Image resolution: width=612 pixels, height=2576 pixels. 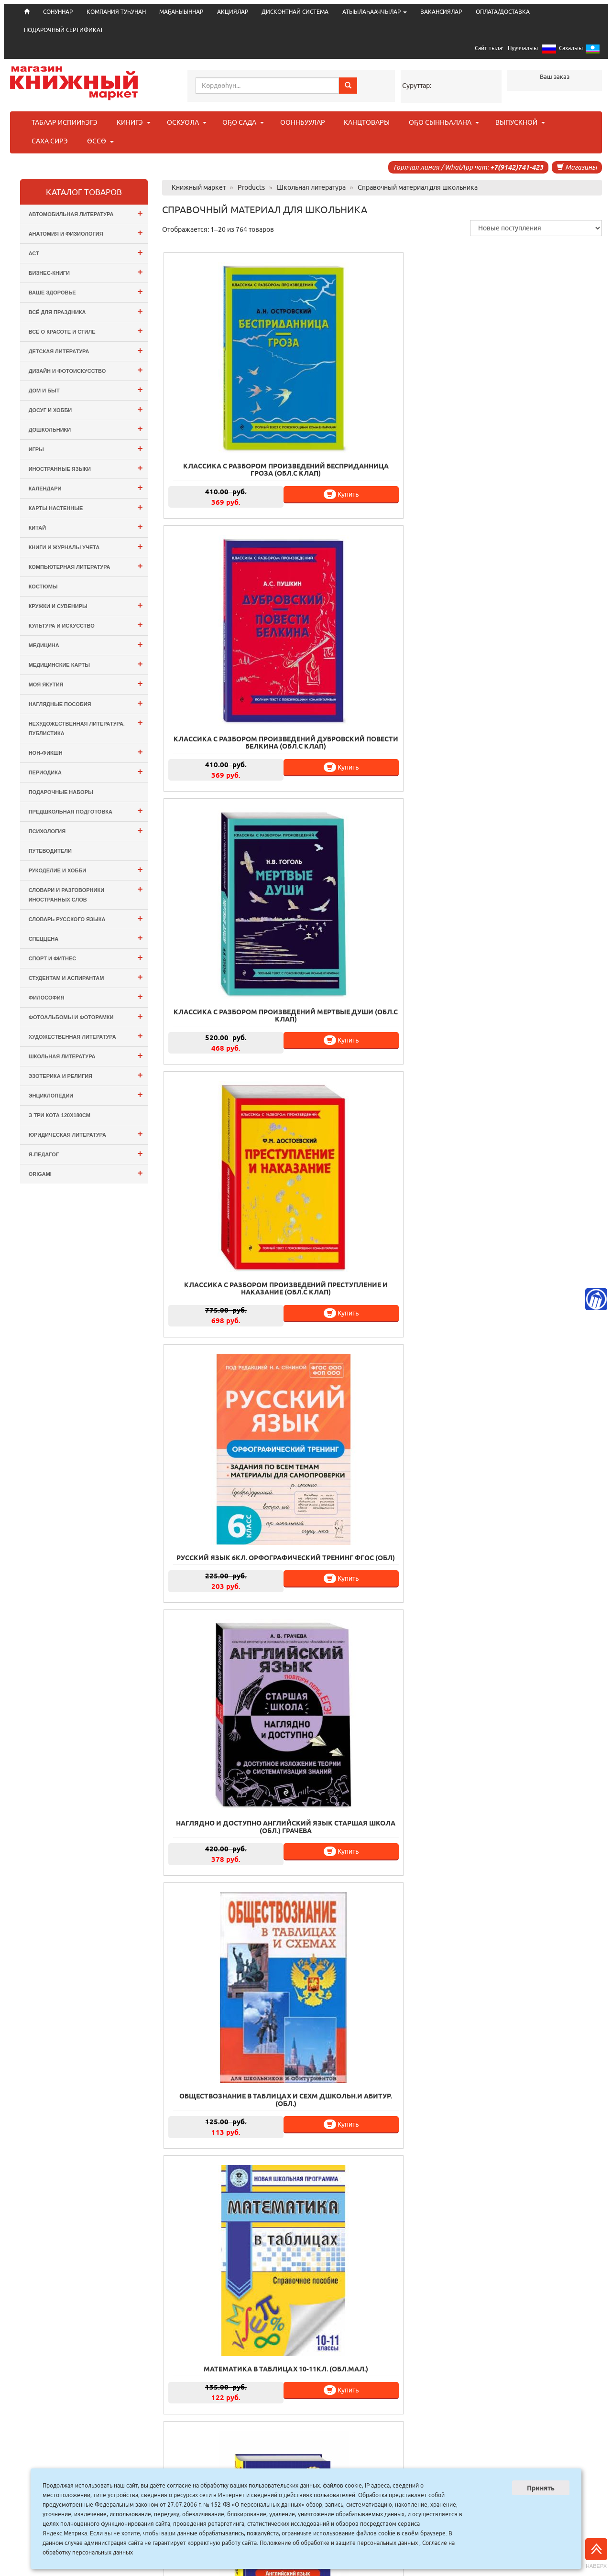 I want to click on Эзотерика и Религия, so click(x=86, y=1075).